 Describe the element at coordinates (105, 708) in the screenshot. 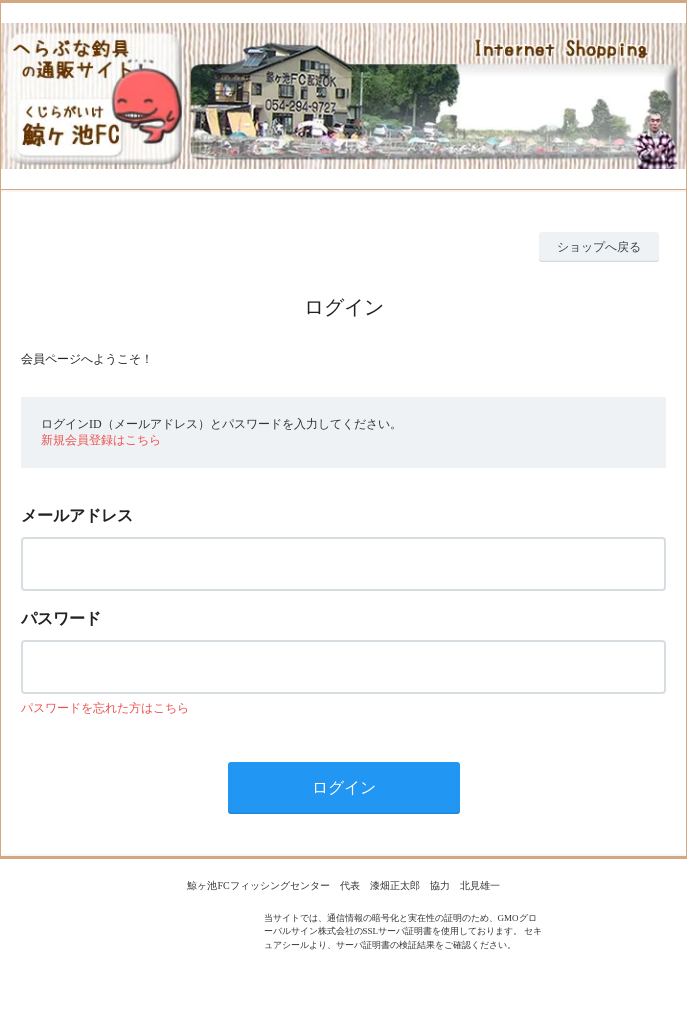

I see `パスワードを忘れた方はこちら` at that location.